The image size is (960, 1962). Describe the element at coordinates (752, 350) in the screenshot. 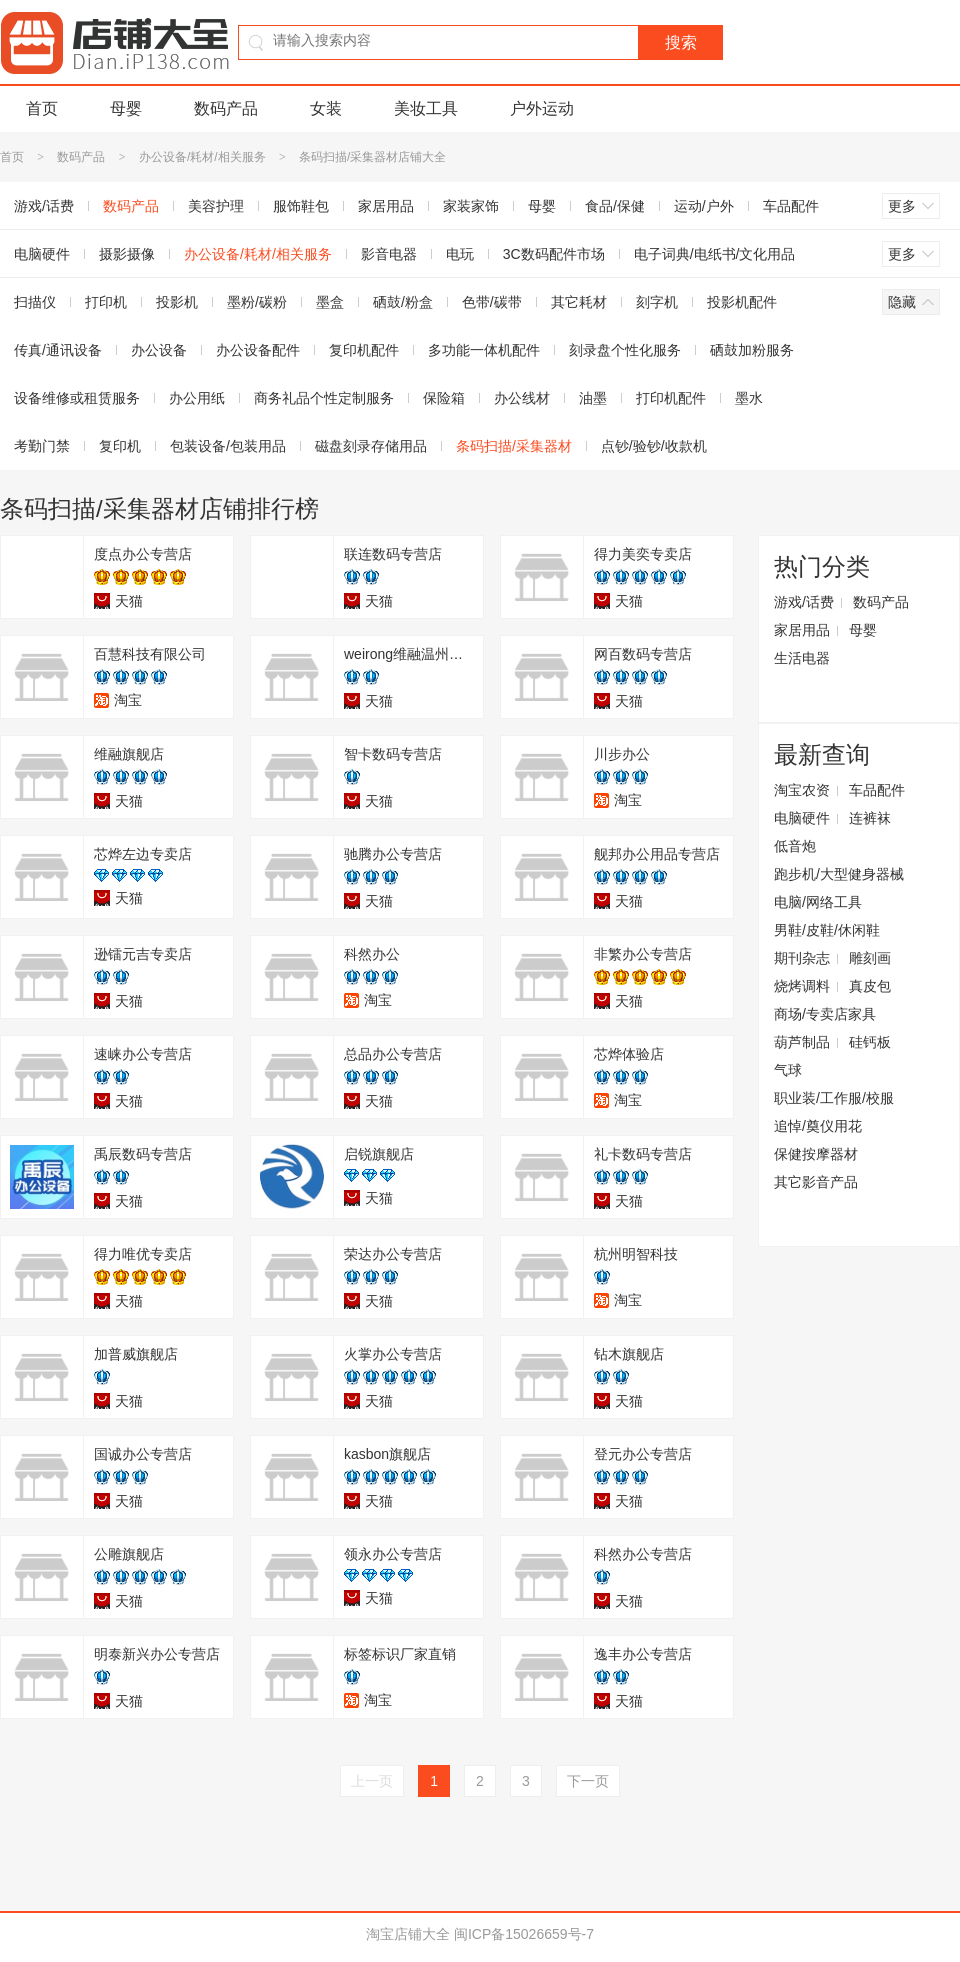

I see `硒鼓加粉服务` at that location.